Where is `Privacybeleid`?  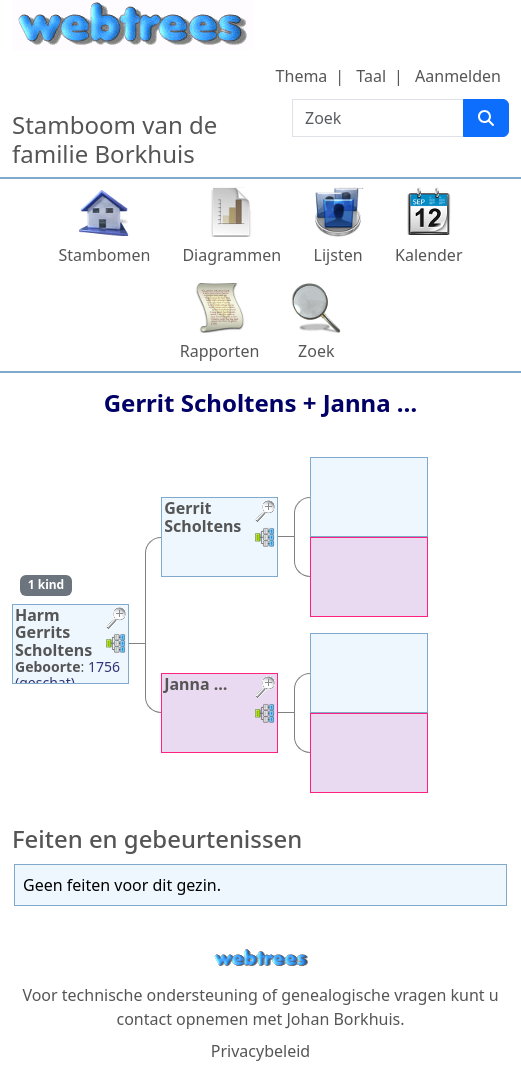
Privacybeleid is located at coordinates (260, 1051).